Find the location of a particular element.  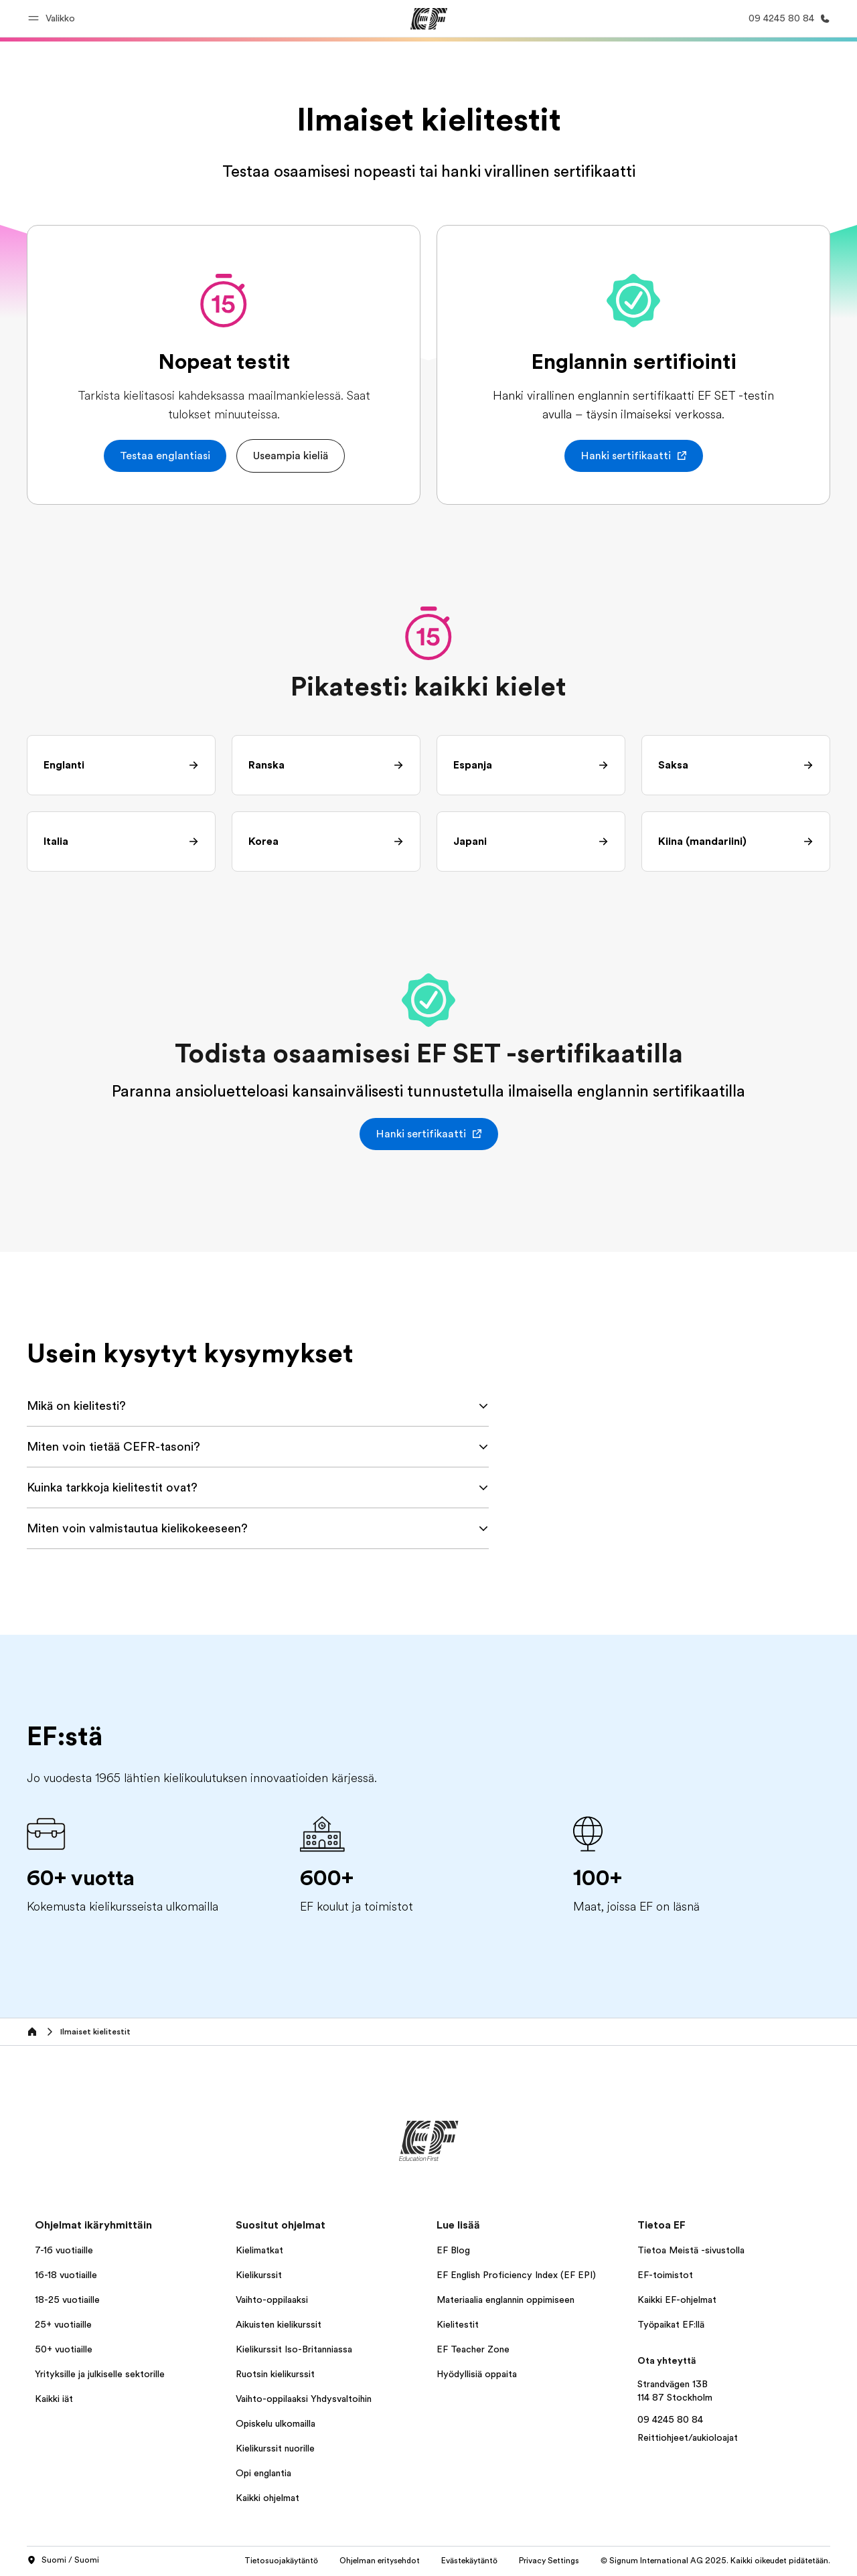

EF Teacher Zone is located at coordinates (473, 2349).